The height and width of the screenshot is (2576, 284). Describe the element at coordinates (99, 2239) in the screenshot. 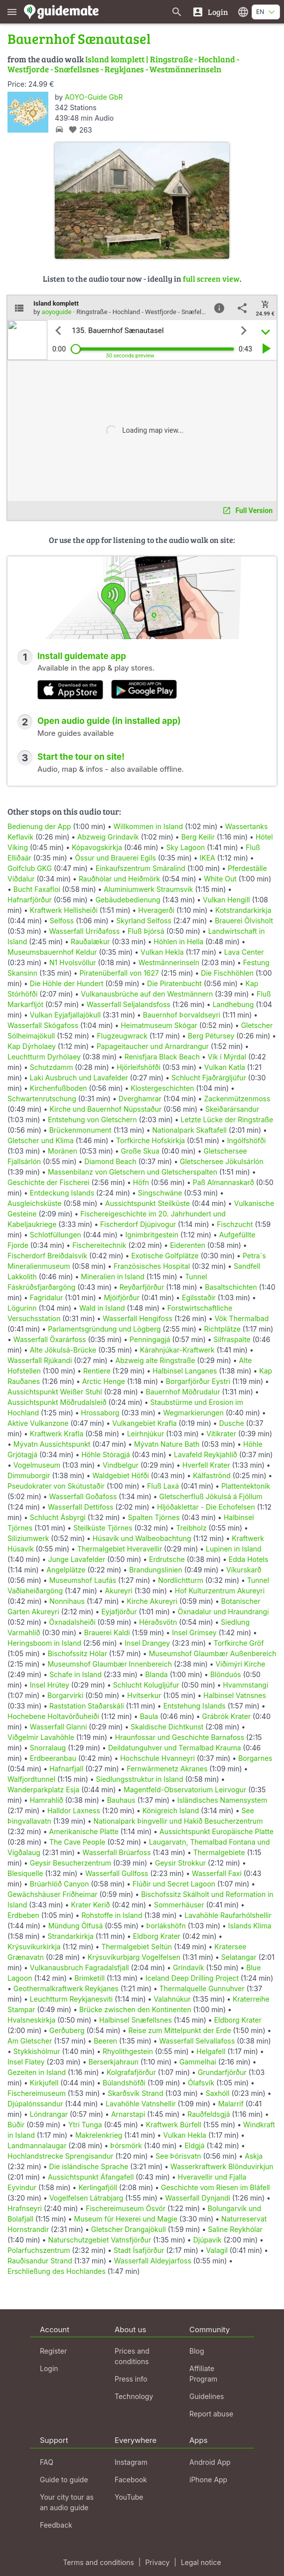

I see `Naturschutzgebiet Vatnsfjörður` at that location.